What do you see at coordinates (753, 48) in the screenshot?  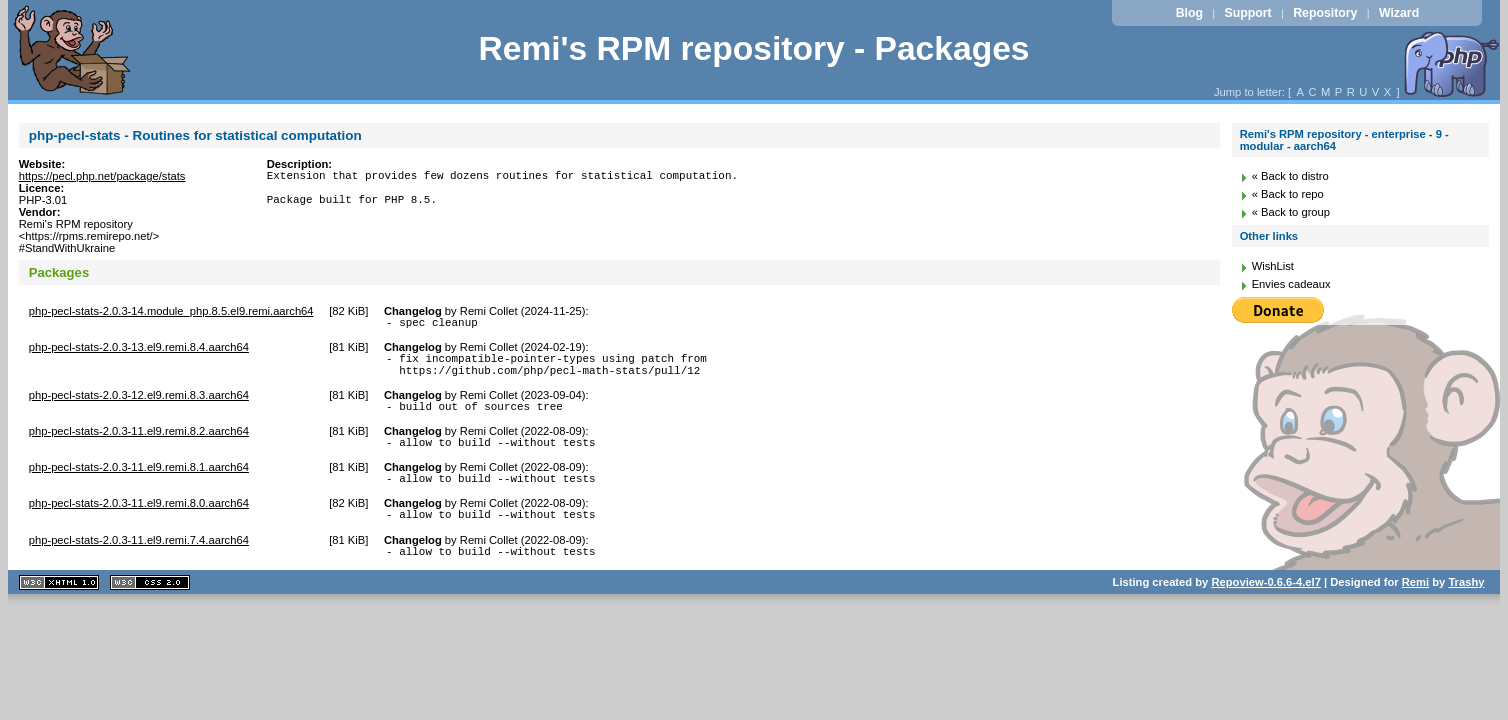 I see `Remi's RPM repository - Packages` at bounding box center [753, 48].